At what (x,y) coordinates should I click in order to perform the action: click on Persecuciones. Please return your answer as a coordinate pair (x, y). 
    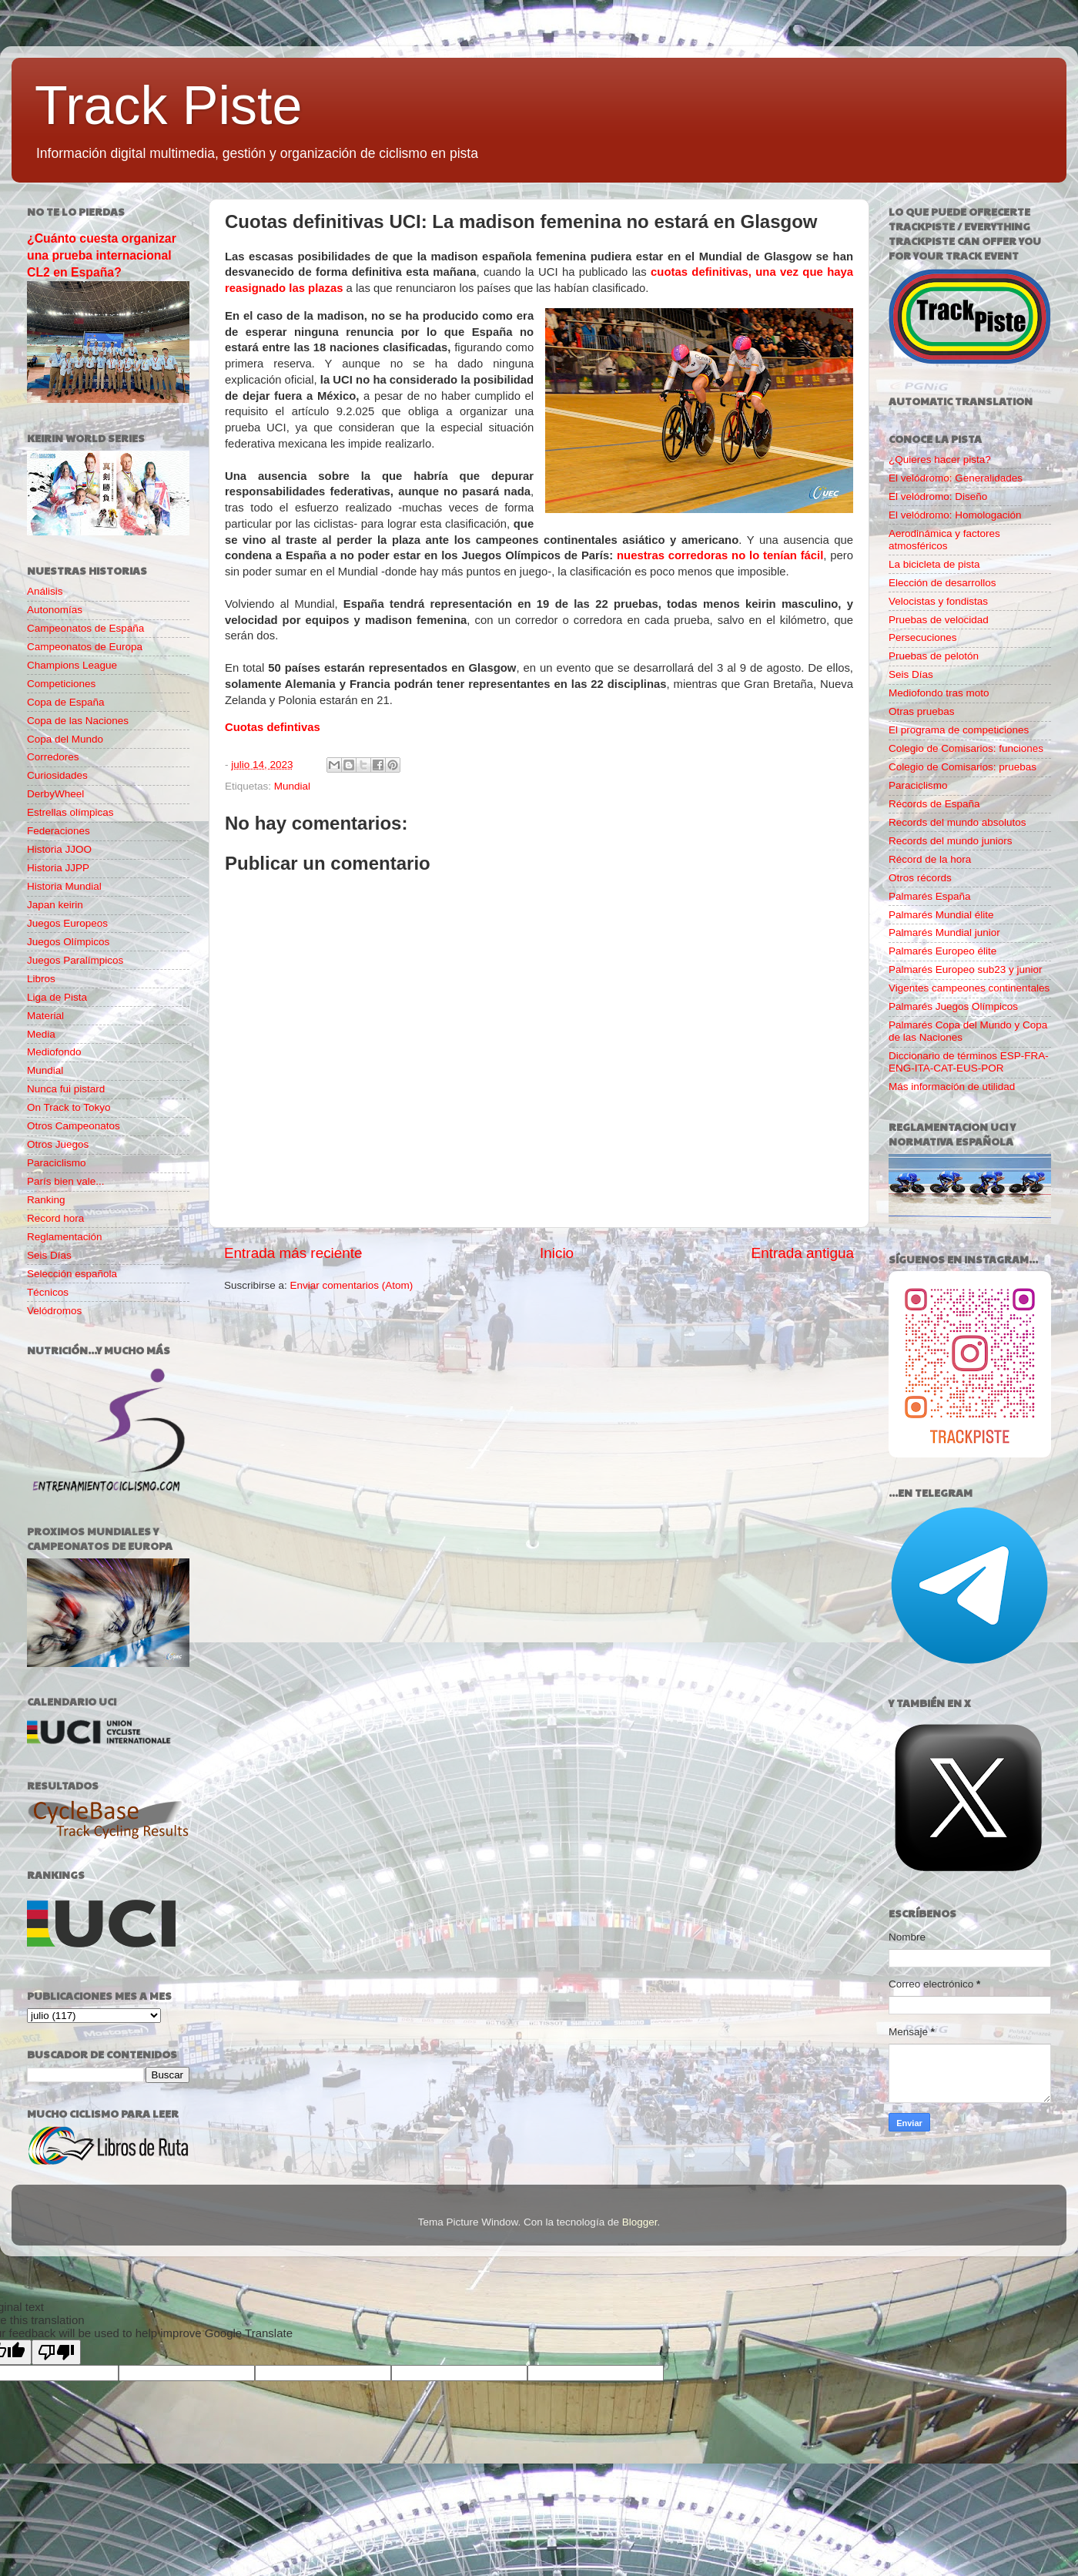
    Looking at the image, I should click on (923, 637).